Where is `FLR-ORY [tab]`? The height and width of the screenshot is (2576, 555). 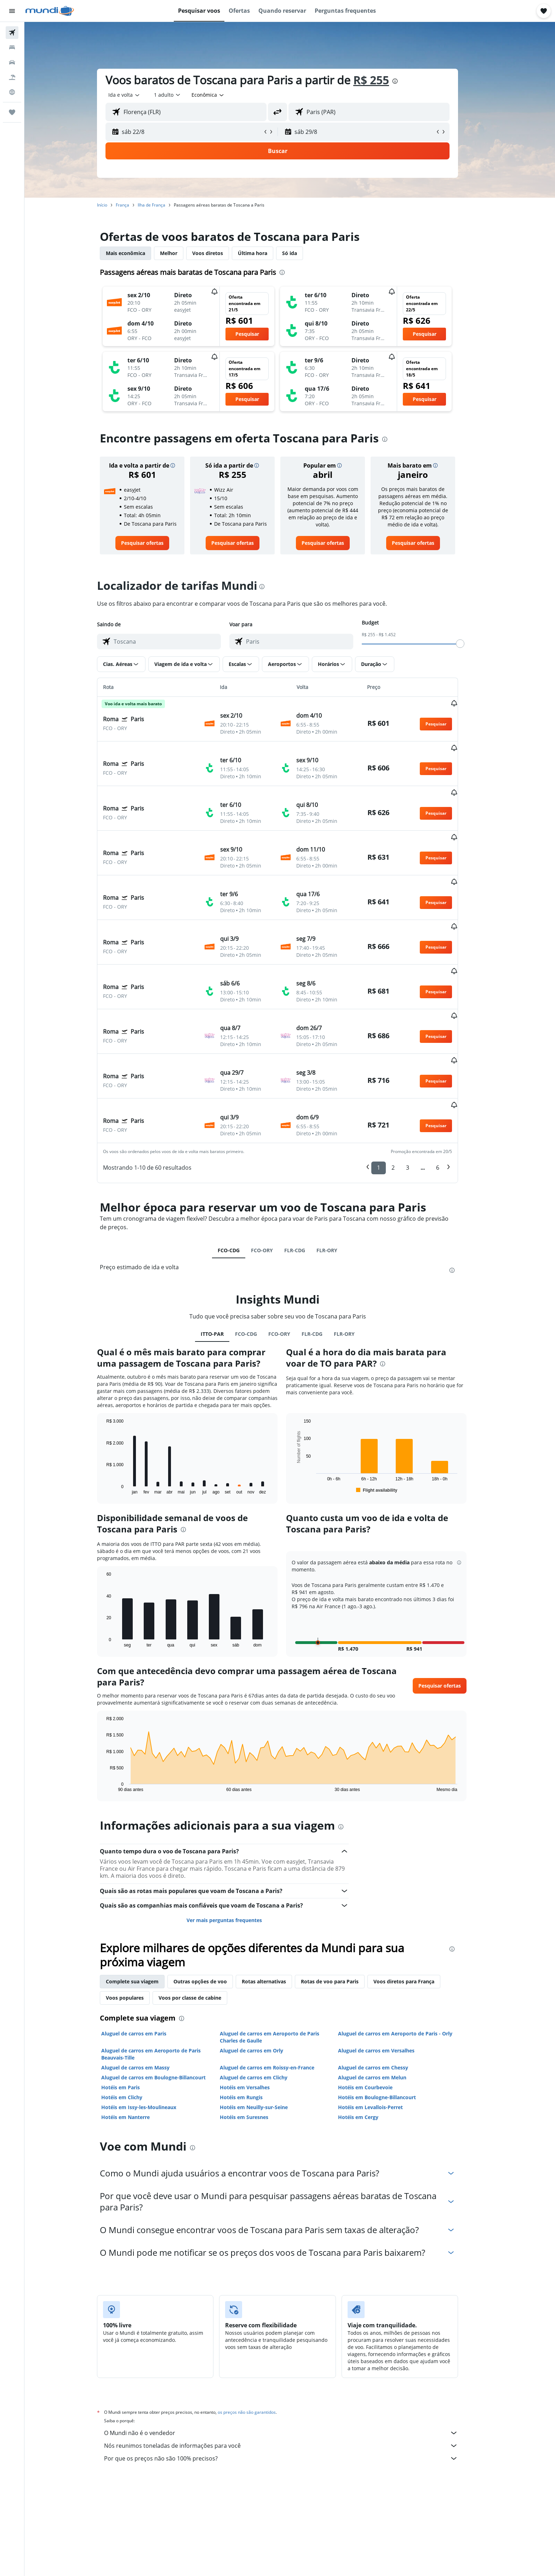 FLR-ORY [tab] is located at coordinates (339, 1170).